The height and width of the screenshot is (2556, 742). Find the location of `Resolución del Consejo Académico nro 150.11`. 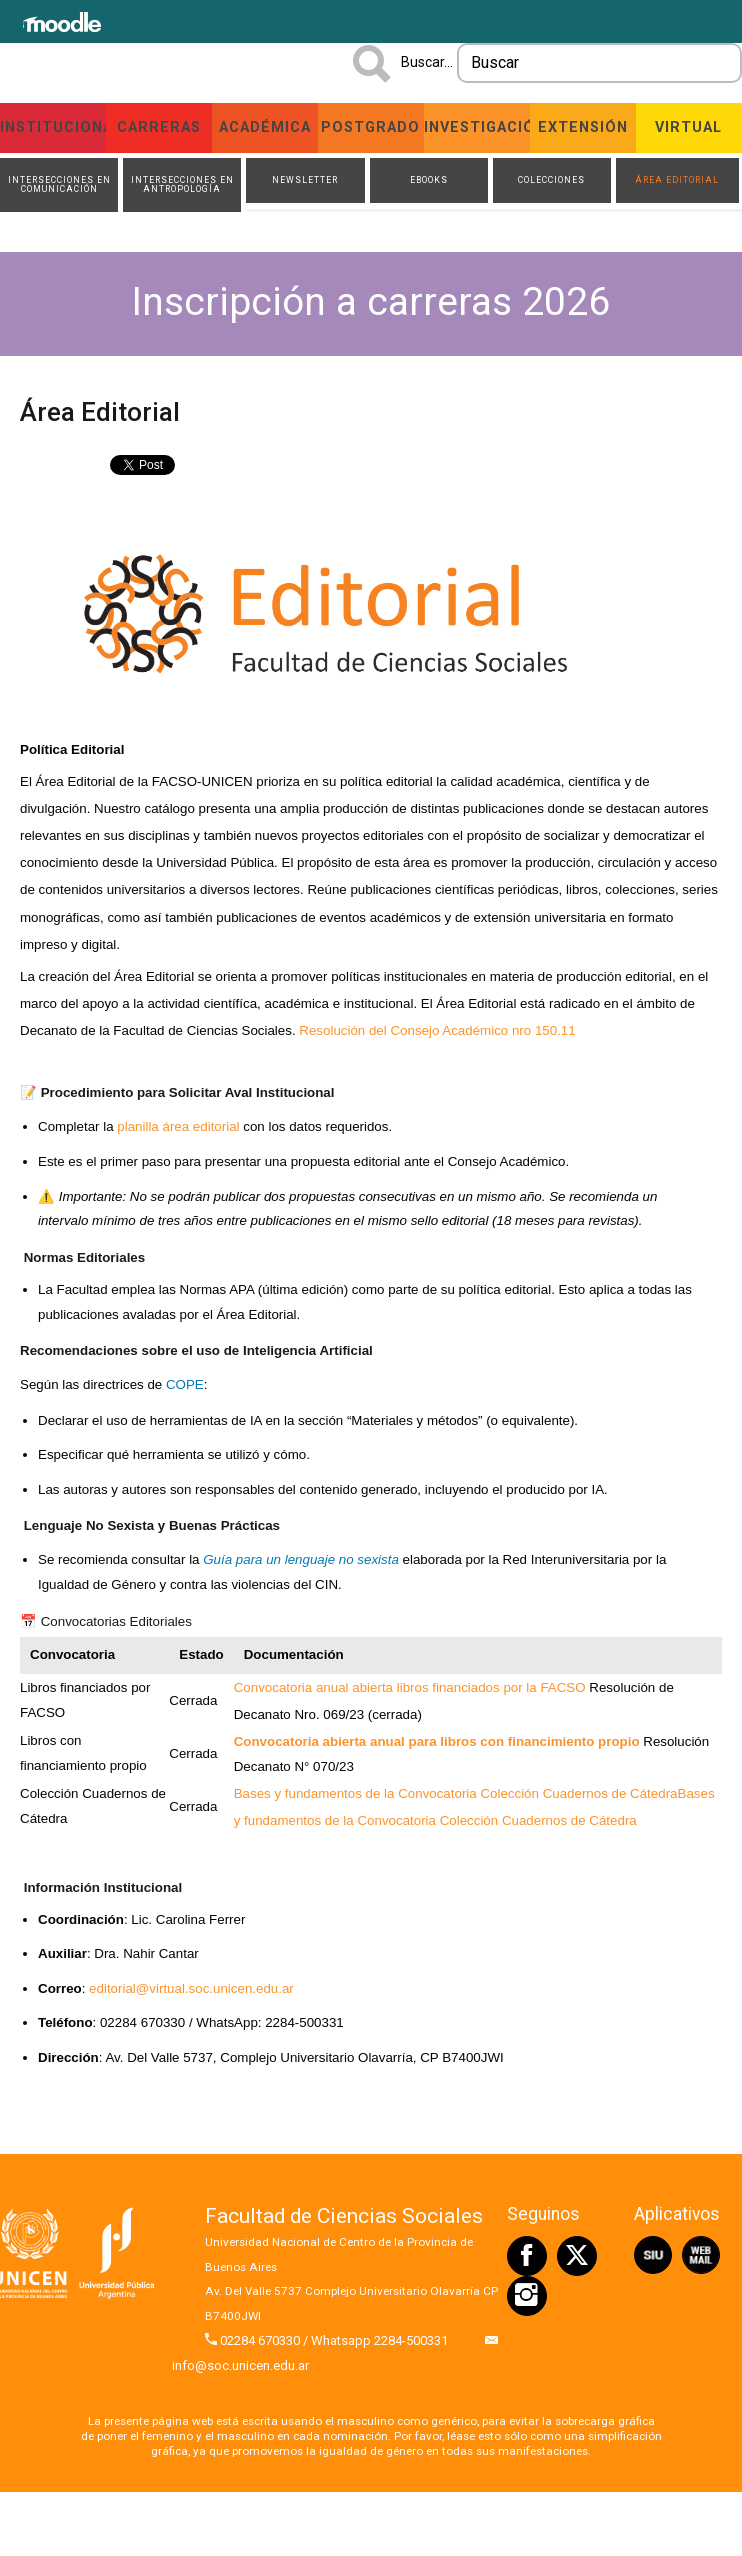

Resolución del Consejo Académico nro 150.11 is located at coordinates (437, 1030).